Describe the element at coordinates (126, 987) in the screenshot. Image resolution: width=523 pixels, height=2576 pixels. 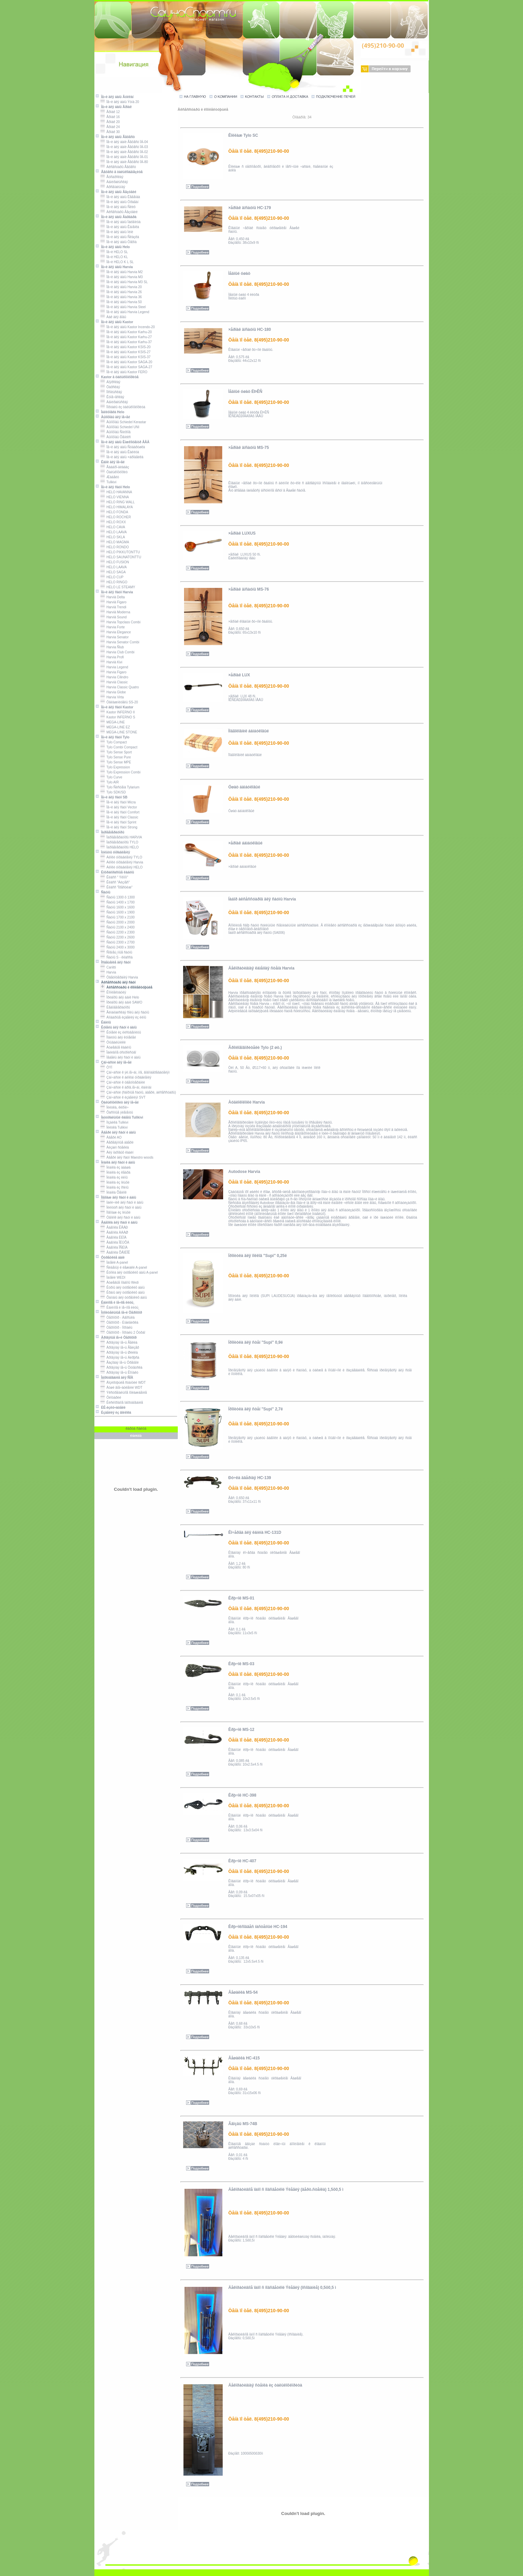
I see `Àêñåññóàðû è êîìïëåêòóþùèå` at that location.